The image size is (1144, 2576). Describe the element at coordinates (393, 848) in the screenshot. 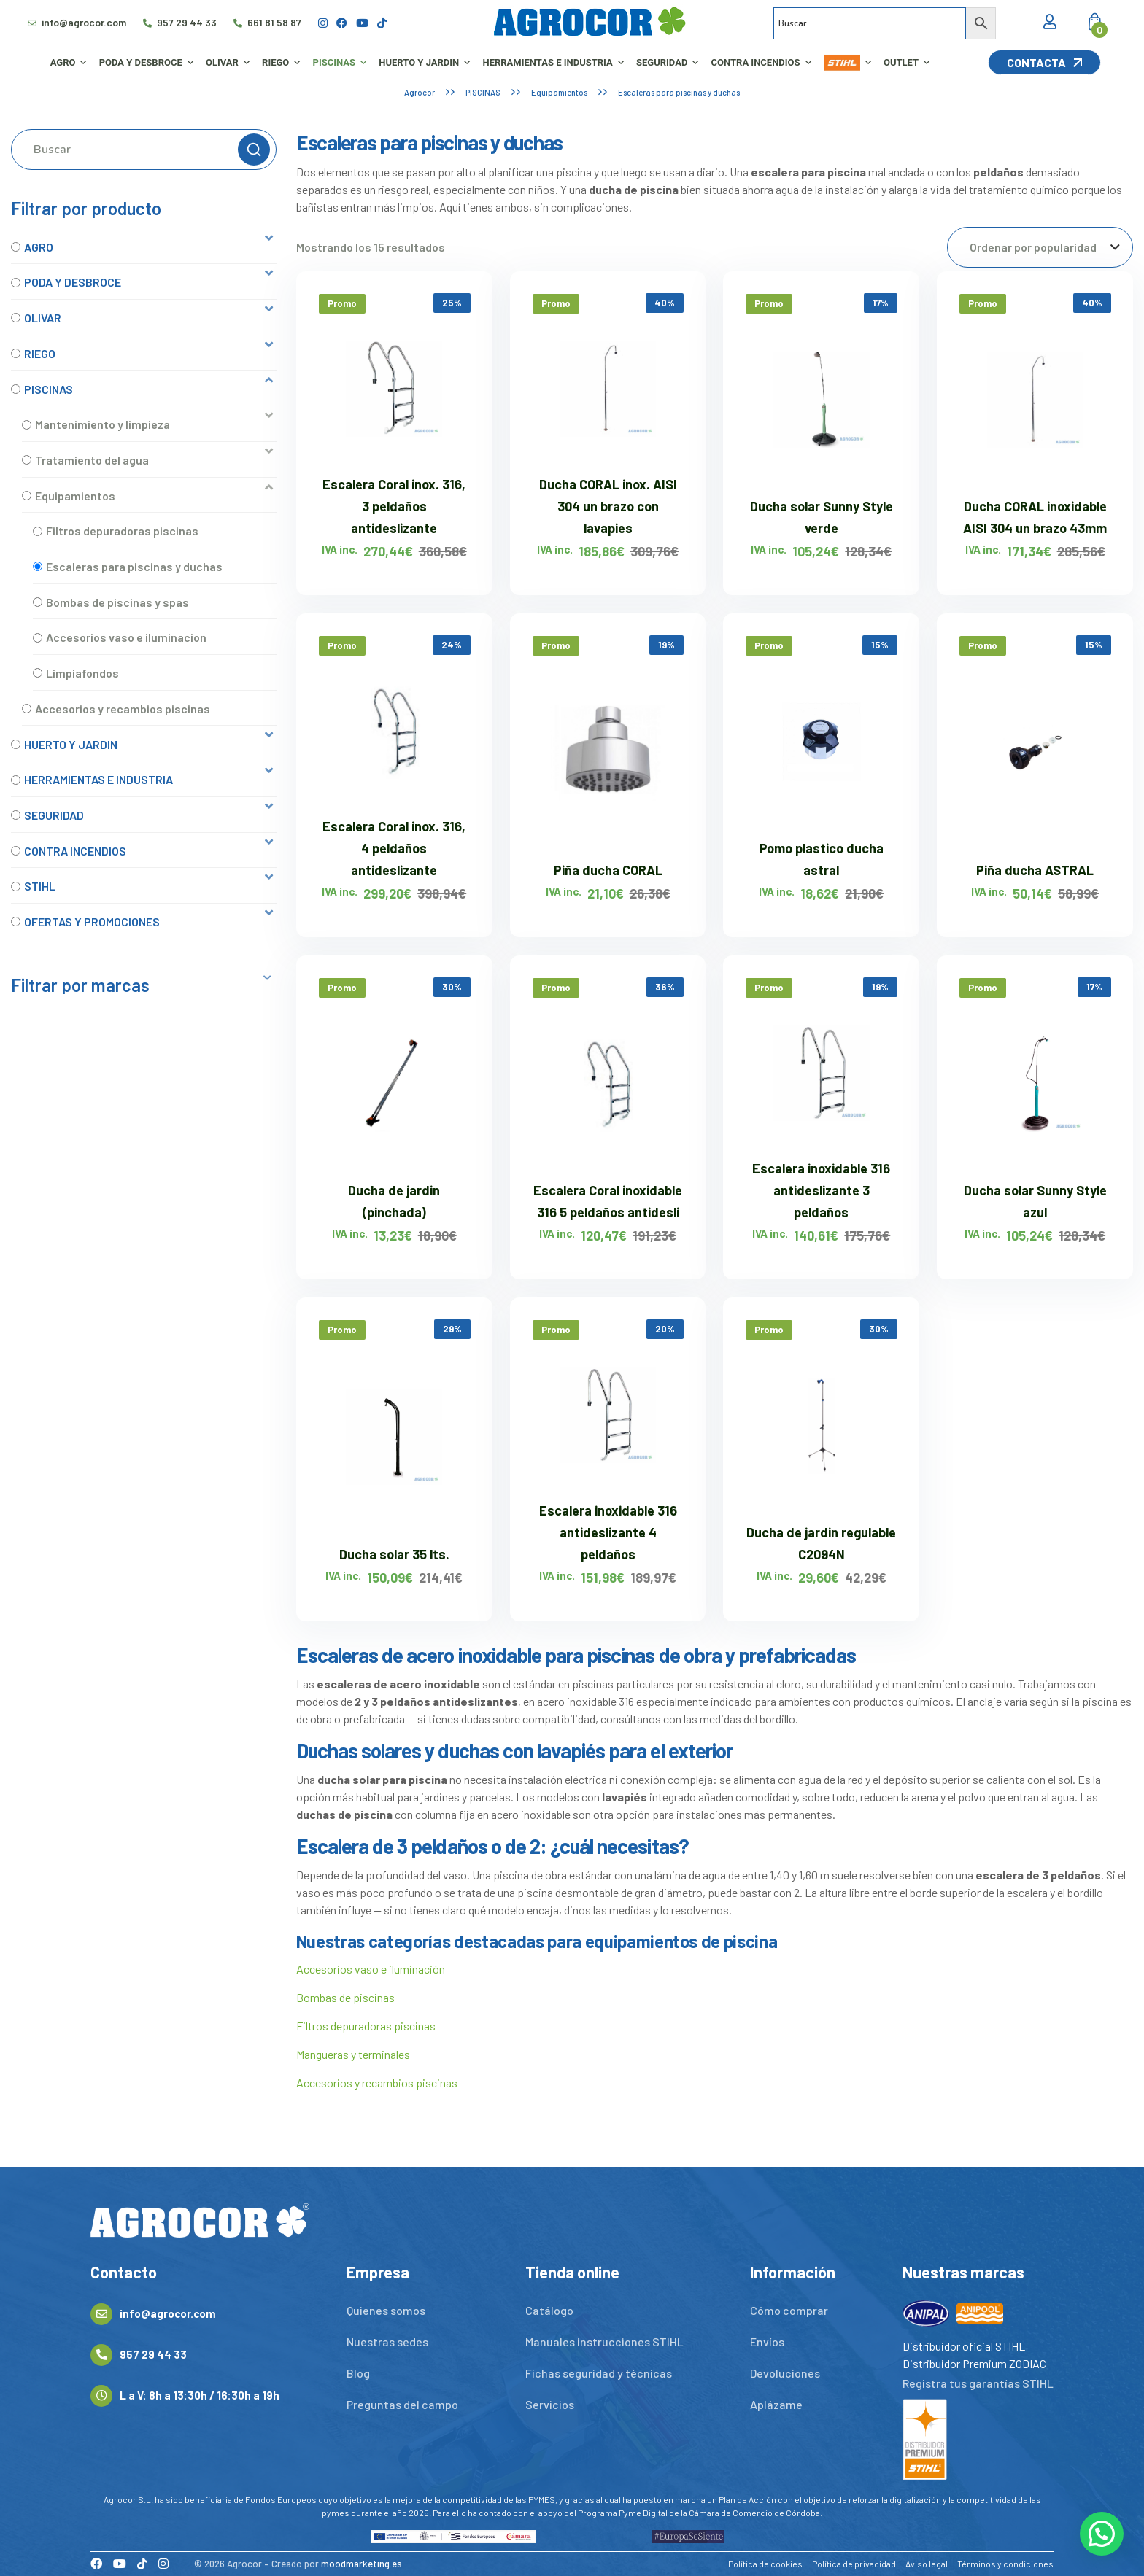

I see `Escalera Coral inox. 316, 4 peldaños antideslizante` at that location.